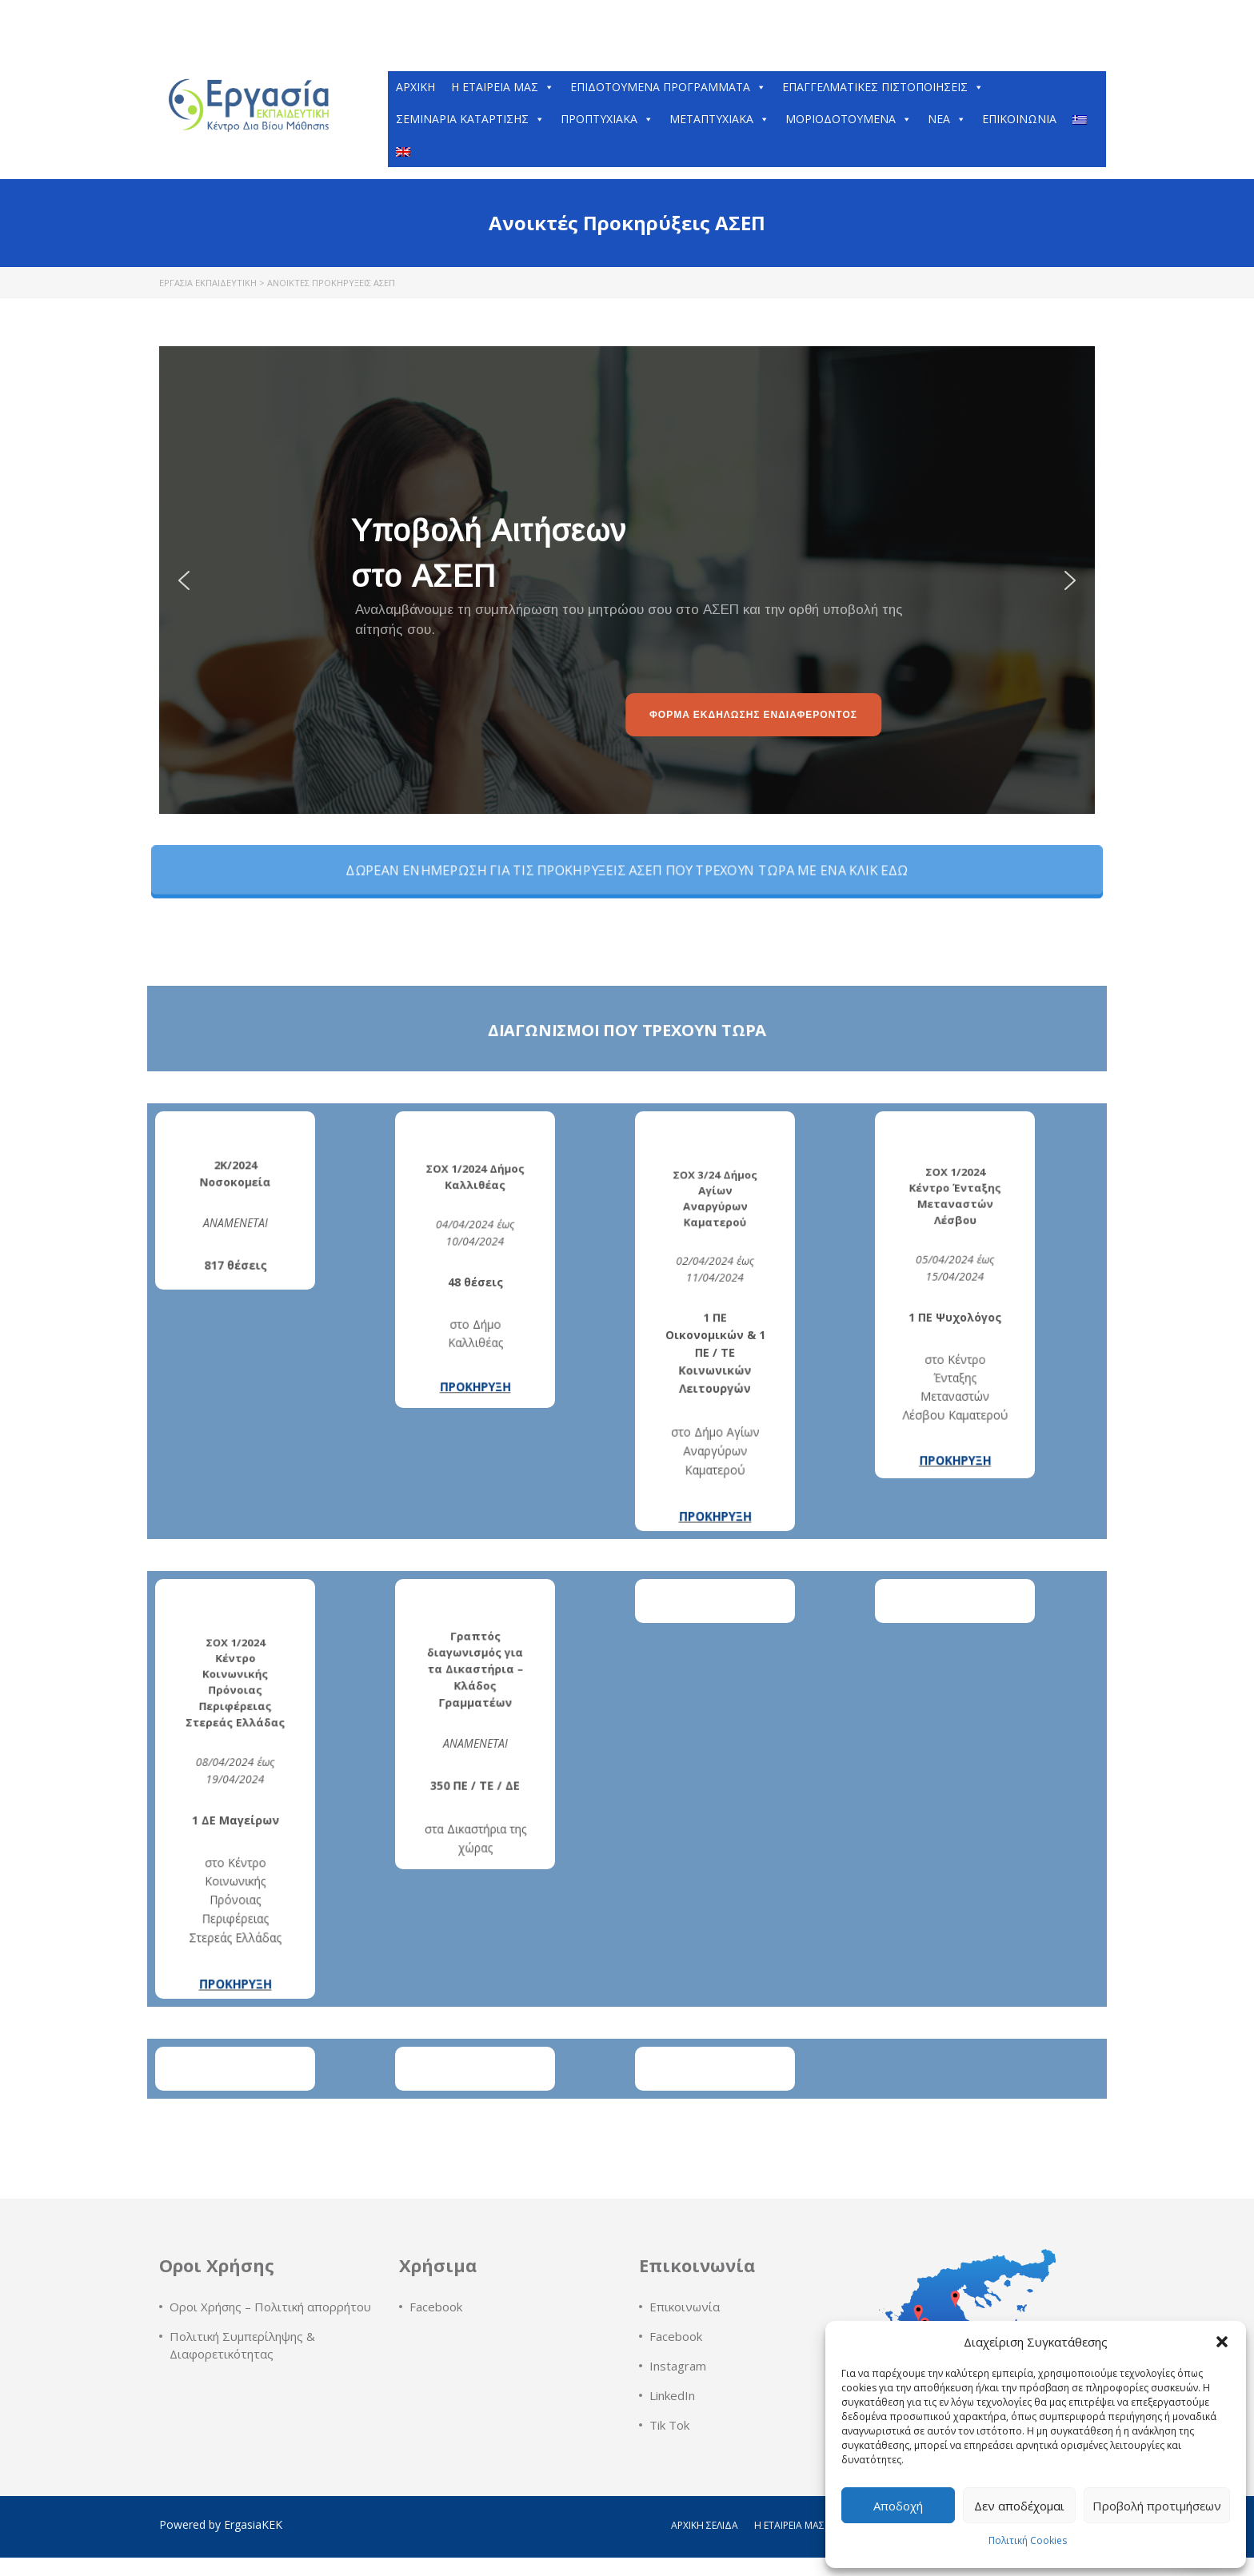 Image resolution: width=1254 pixels, height=2576 pixels. Describe the element at coordinates (719, 119) in the screenshot. I see `Μεταπτυχιακά` at that location.